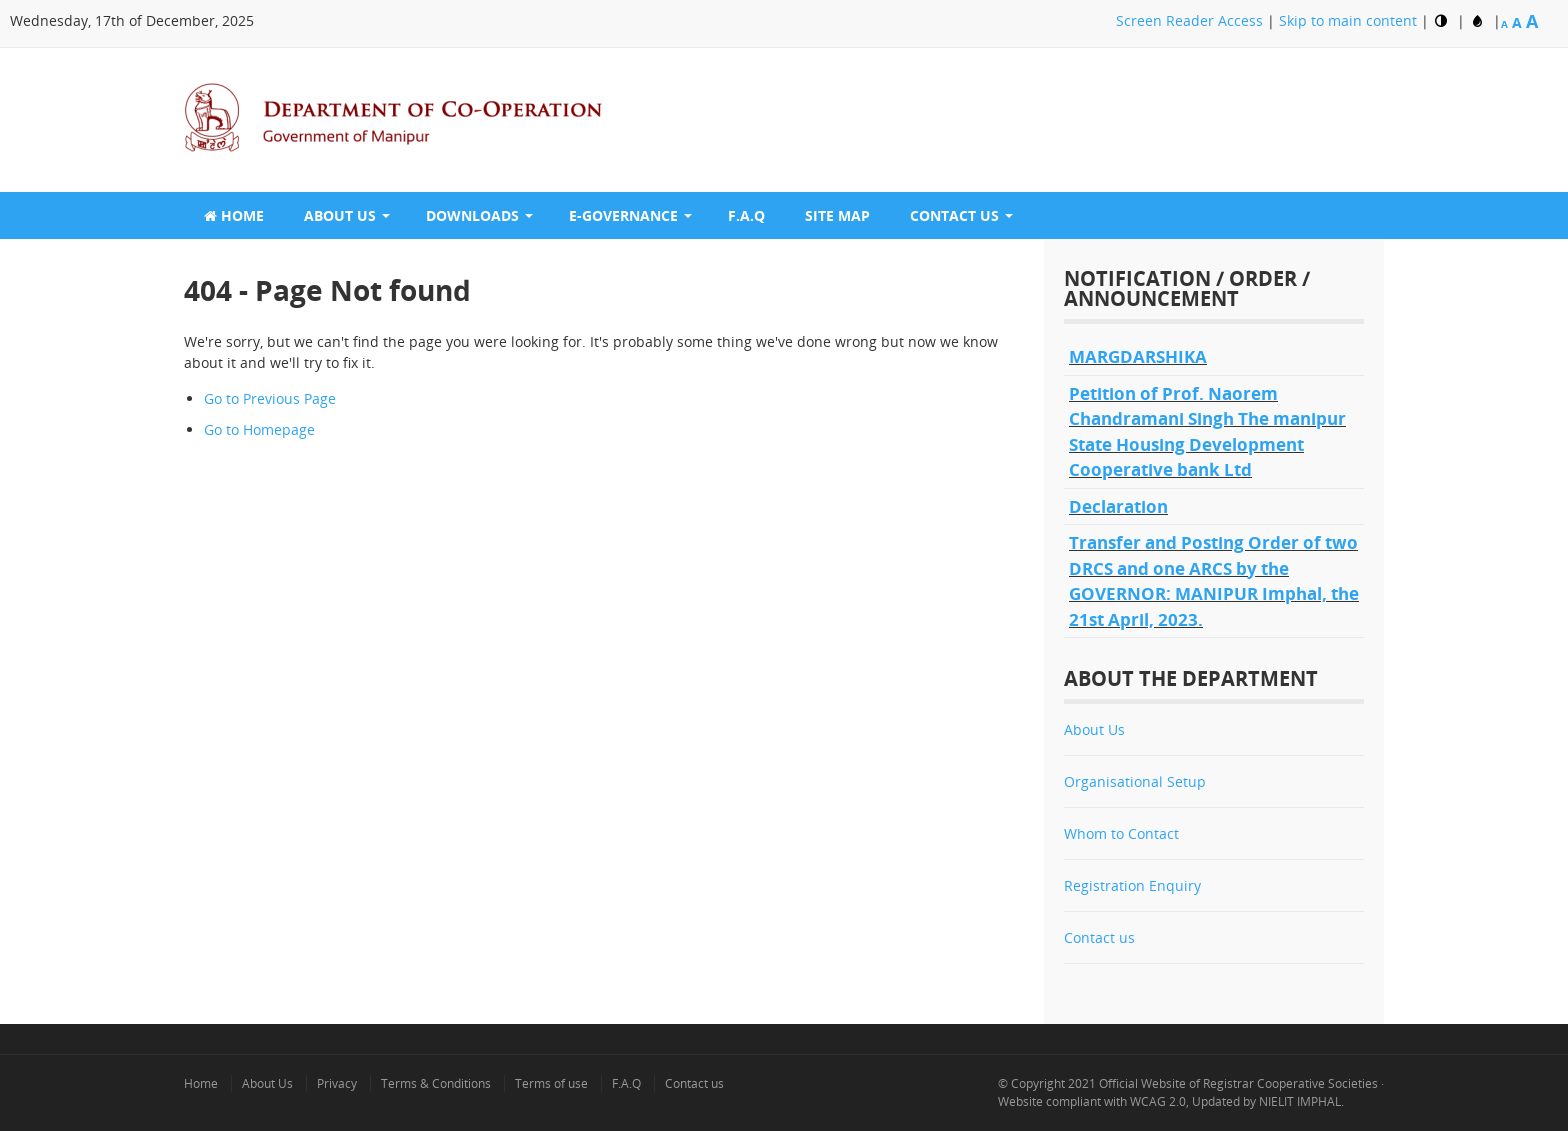 Image resolution: width=1568 pixels, height=1131 pixels. I want to click on Official Website of Registrar Cooperative Societies, so click(1238, 1083).